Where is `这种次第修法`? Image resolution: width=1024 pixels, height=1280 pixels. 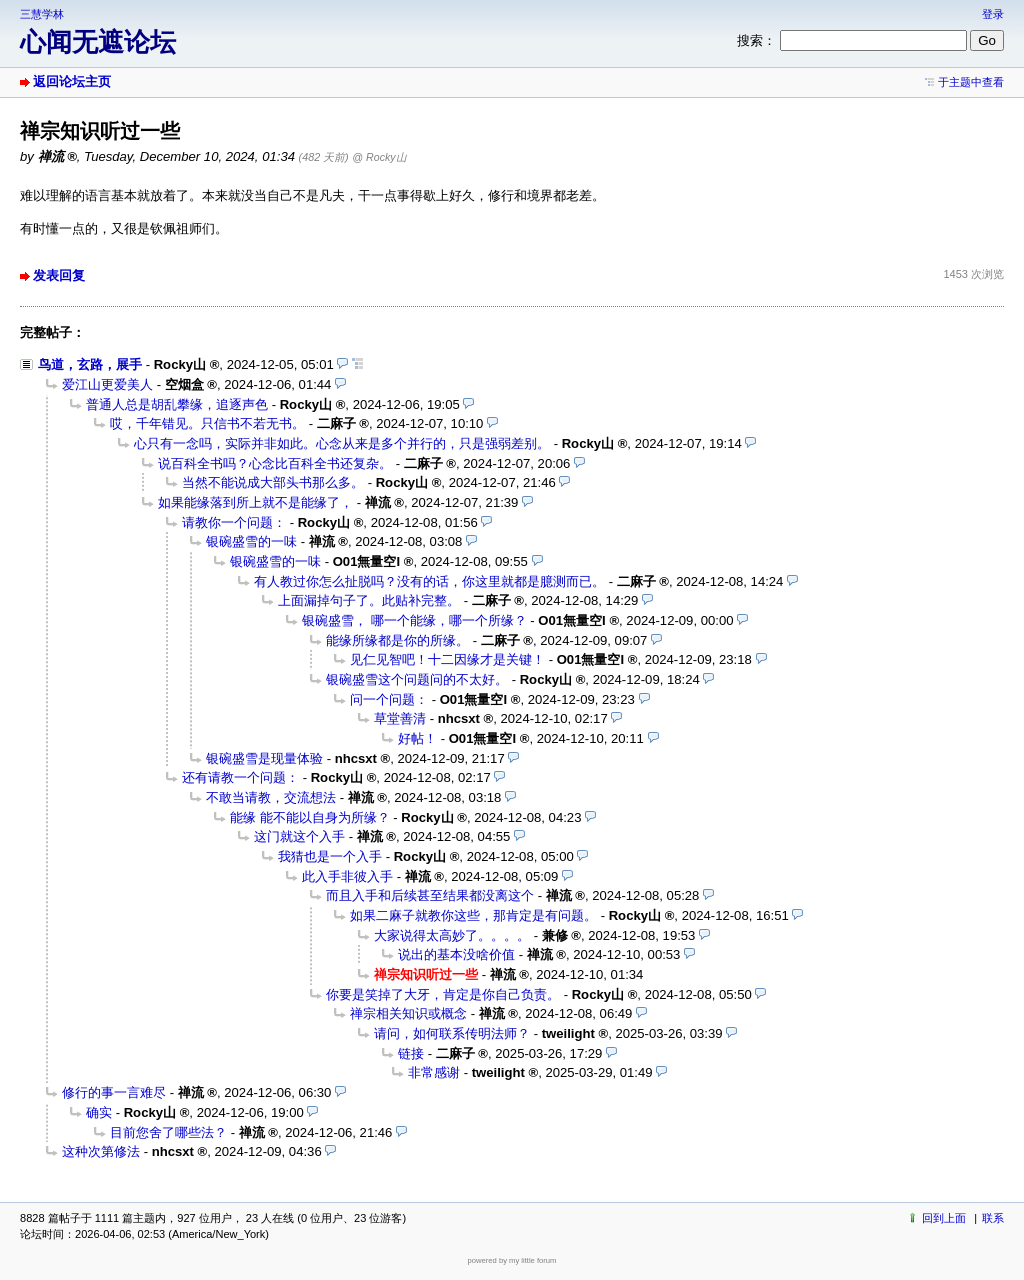 这种次第修法 is located at coordinates (101, 1151).